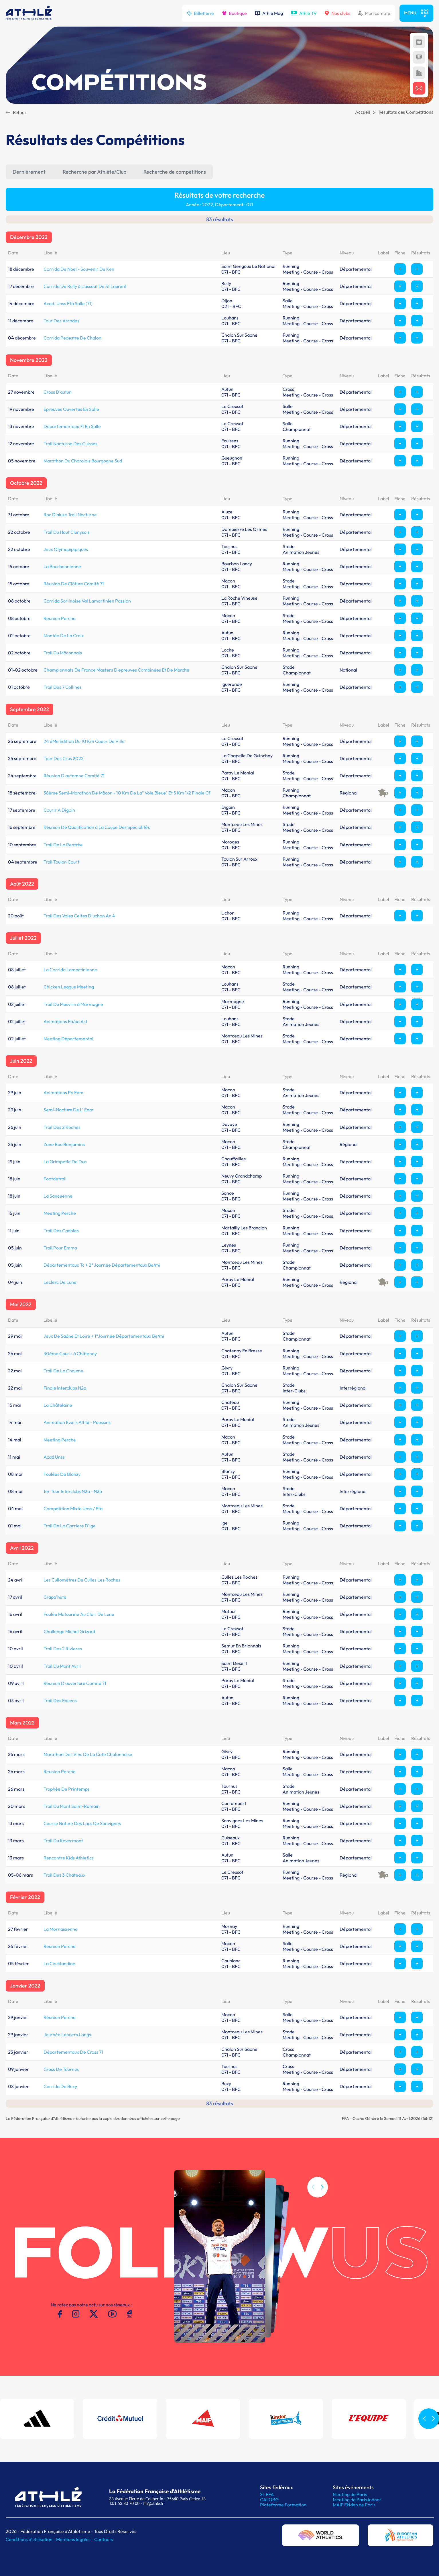  What do you see at coordinates (62, 566) in the screenshot?
I see `La Bourbonnienne` at bounding box center [62, 566].